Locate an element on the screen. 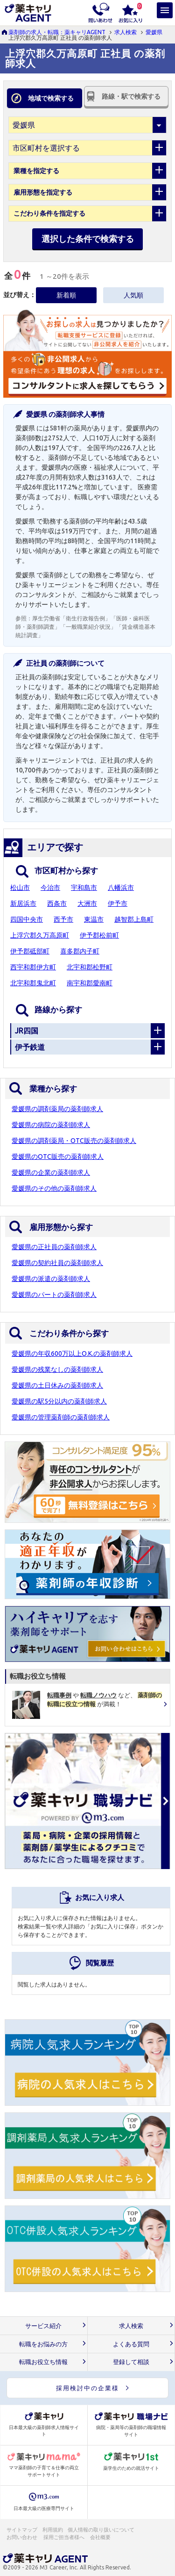  利用規約 is located at coordinates (52, 2529).